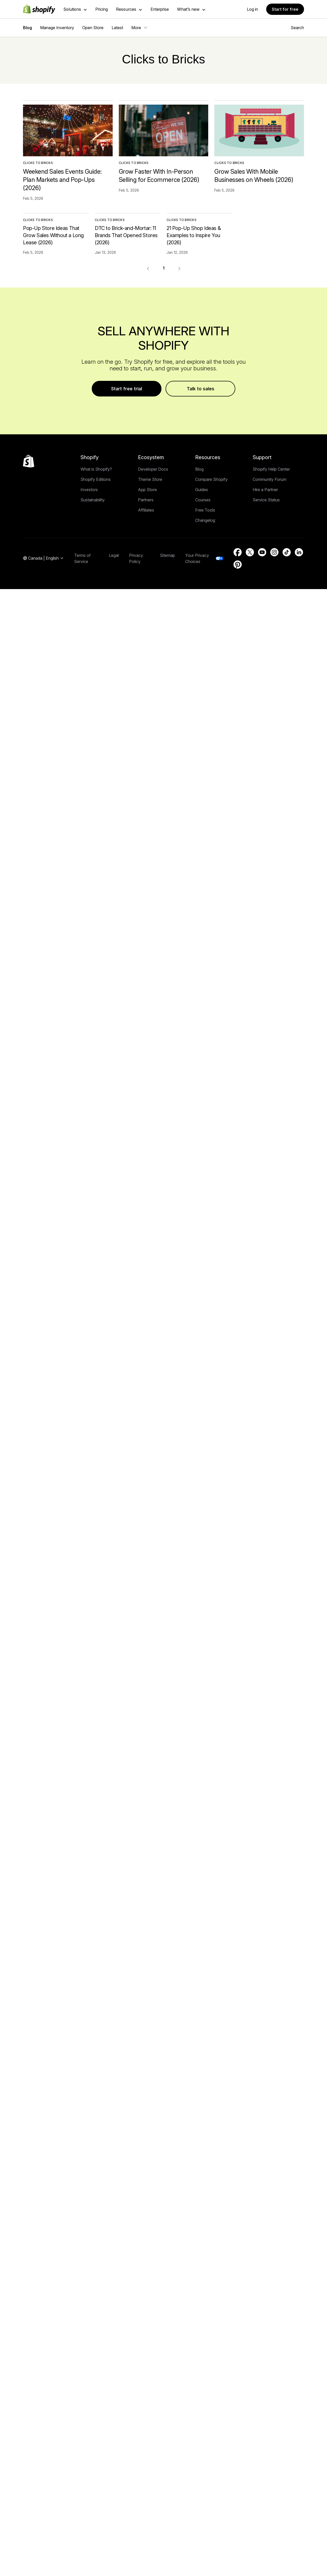 This screenshot has width=327, height=2576. What do you see at coordinates (92, 27) in the screenshot?
I see `Open Store` at bounding box center [92, 27].